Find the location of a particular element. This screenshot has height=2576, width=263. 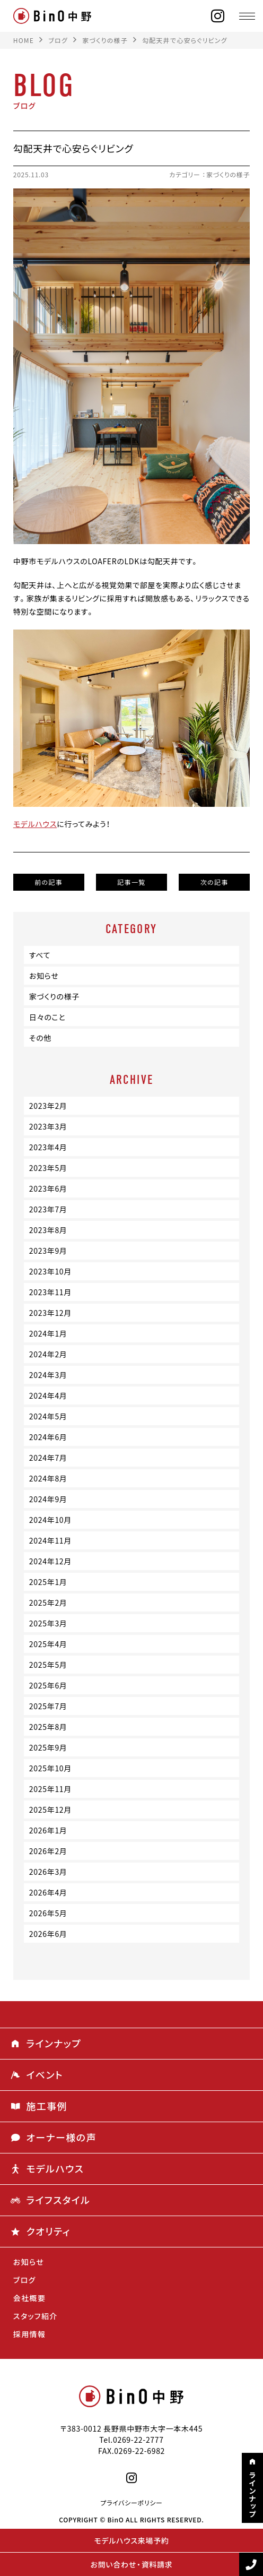

2024年6月 is located at coordinates (48, 1437).